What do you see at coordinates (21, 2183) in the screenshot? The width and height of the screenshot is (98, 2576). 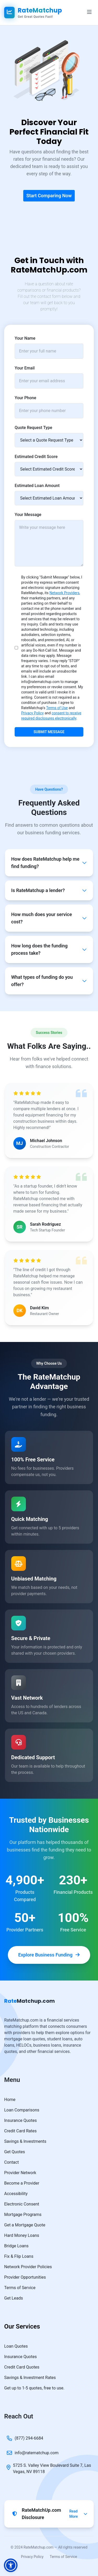 I see `Become a Provider` at bounding box center [21, 2183].